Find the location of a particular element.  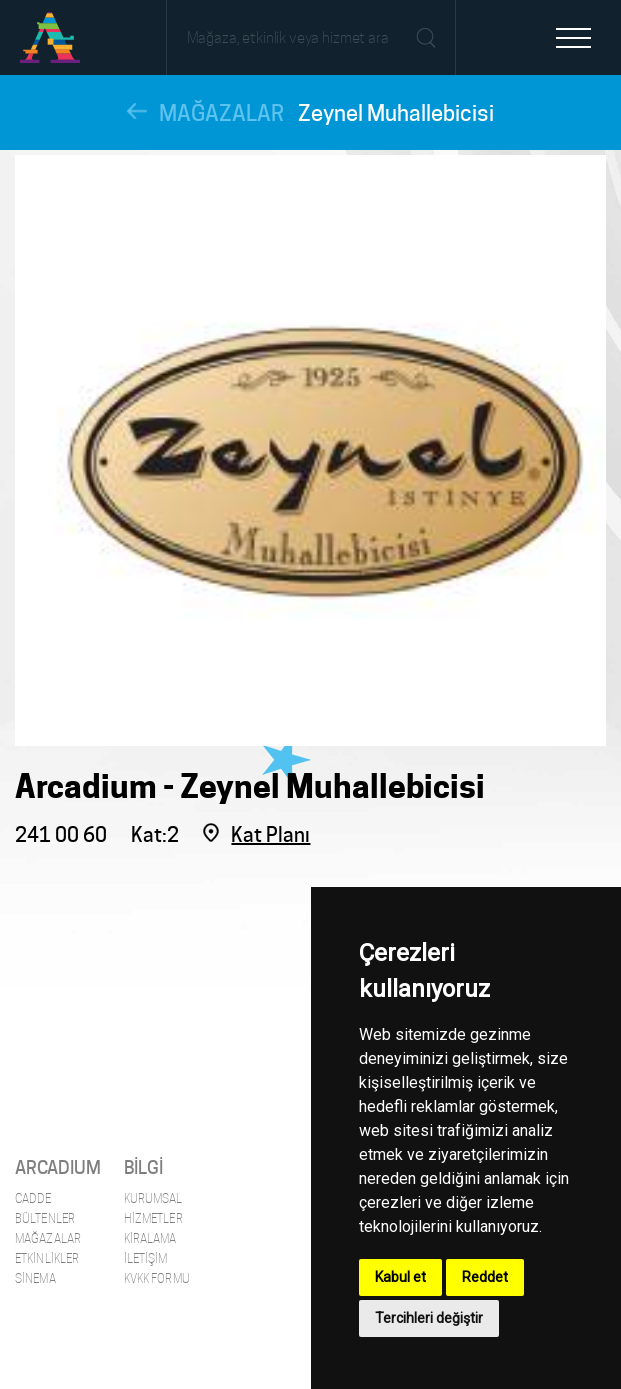

Bültenler is located at coordinates (45, 1218).